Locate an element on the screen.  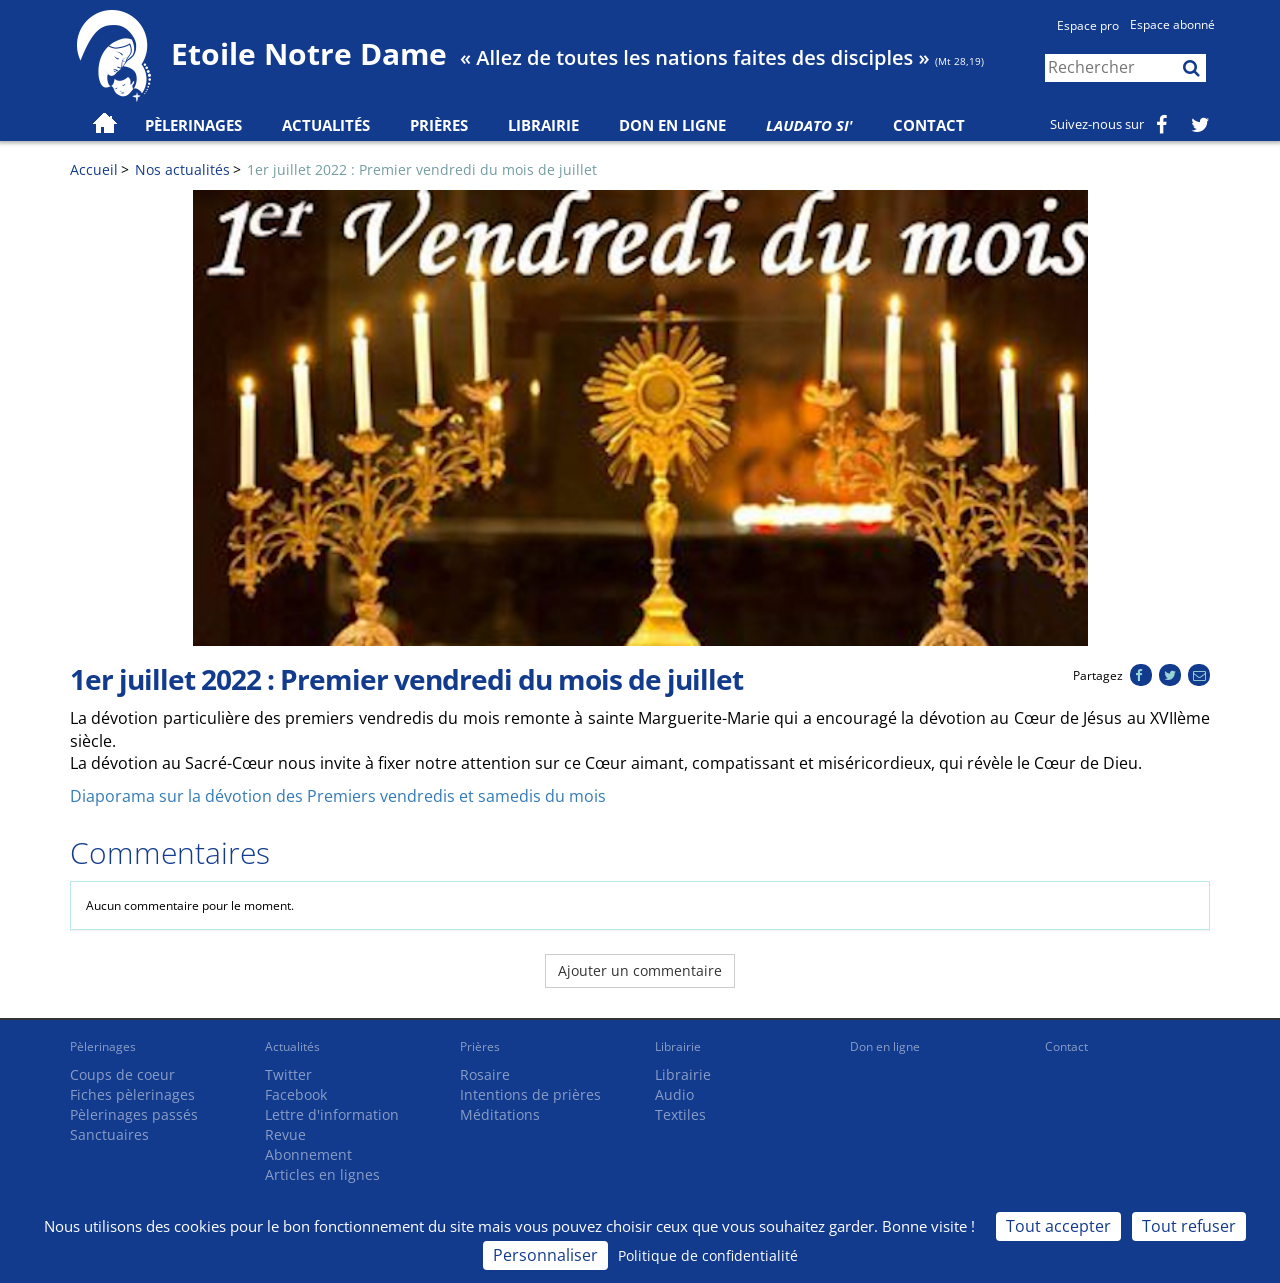
Espace abonné is located at coordinates (1172, 24).